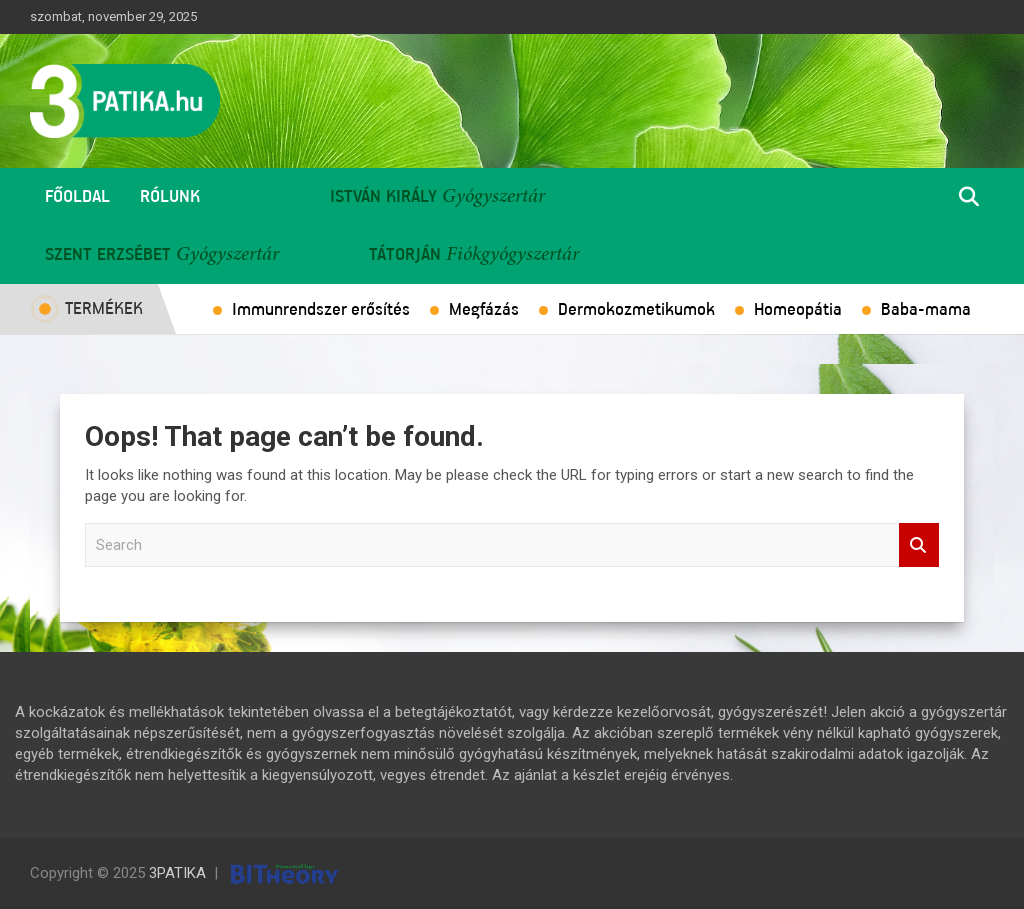 The height and width of the screenshot is (909, 1024). I want to click on 3PATIKA, so click(177, 873).